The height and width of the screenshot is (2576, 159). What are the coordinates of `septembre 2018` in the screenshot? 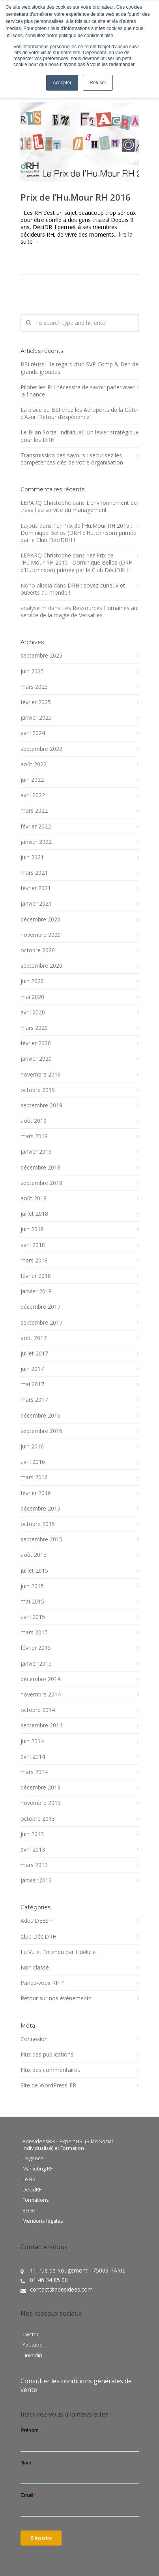 It's located at (41, 1183).